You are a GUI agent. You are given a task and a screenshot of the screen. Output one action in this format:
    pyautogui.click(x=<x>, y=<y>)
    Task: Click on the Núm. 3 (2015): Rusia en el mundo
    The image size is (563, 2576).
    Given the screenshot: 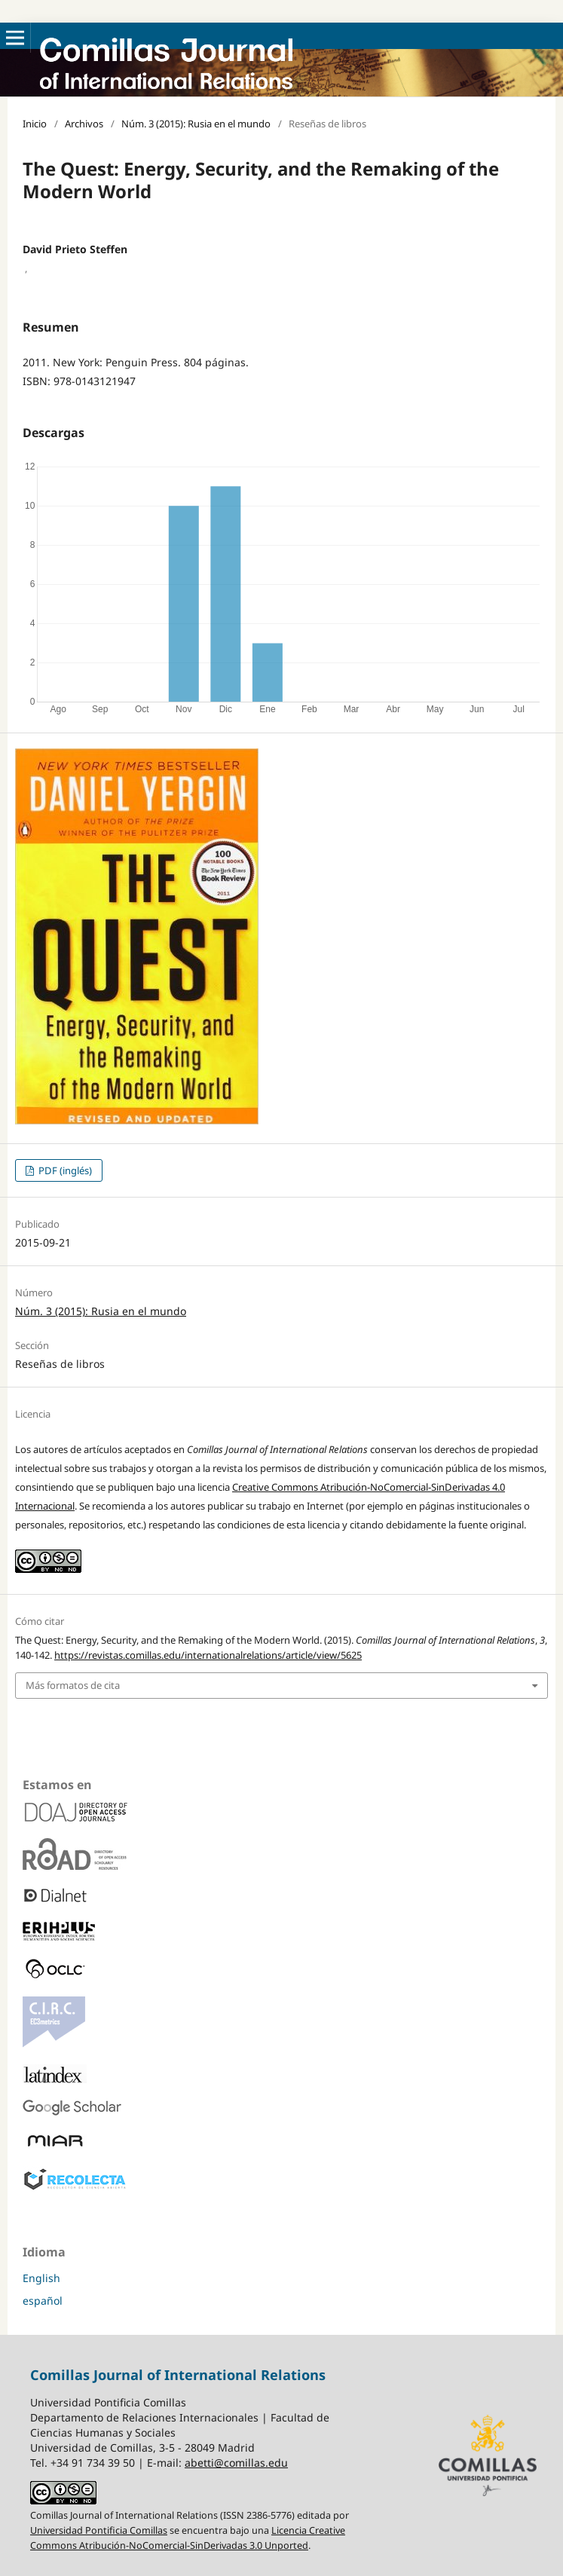 What is the action you would take?
    pyautogui.click(x=196, y=123)
    